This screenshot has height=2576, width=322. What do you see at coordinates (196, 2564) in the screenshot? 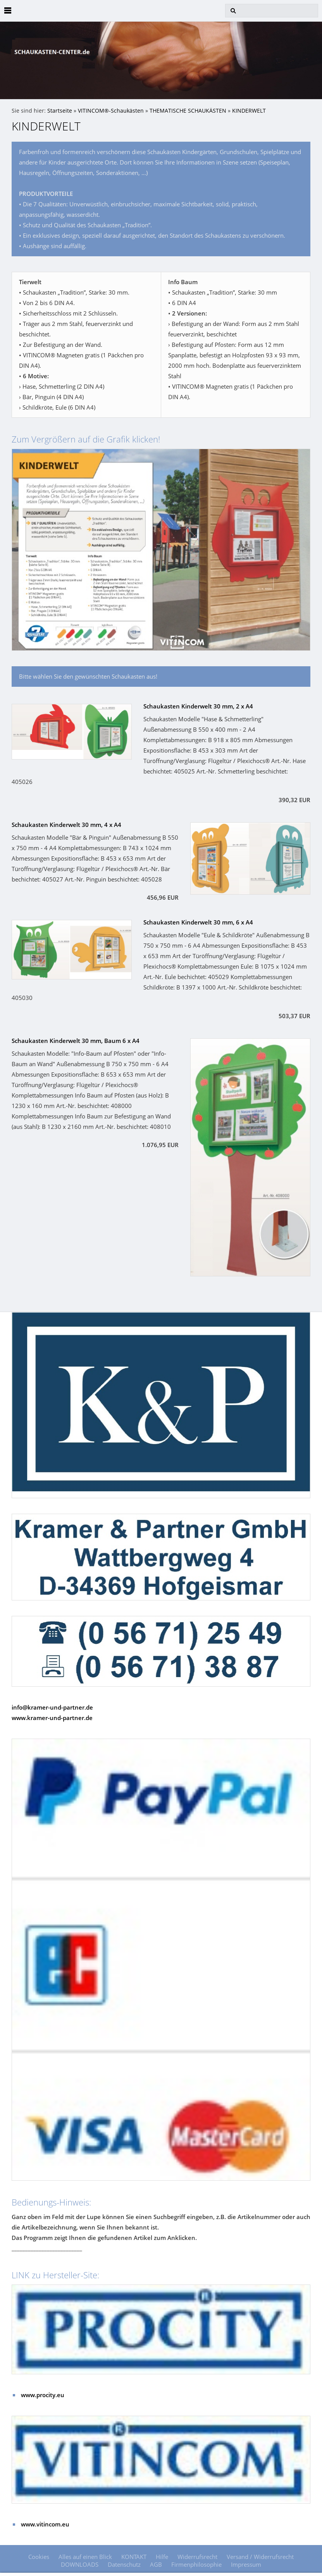
I see `Firmenphilosophie` at bounding box center [196, 2564].